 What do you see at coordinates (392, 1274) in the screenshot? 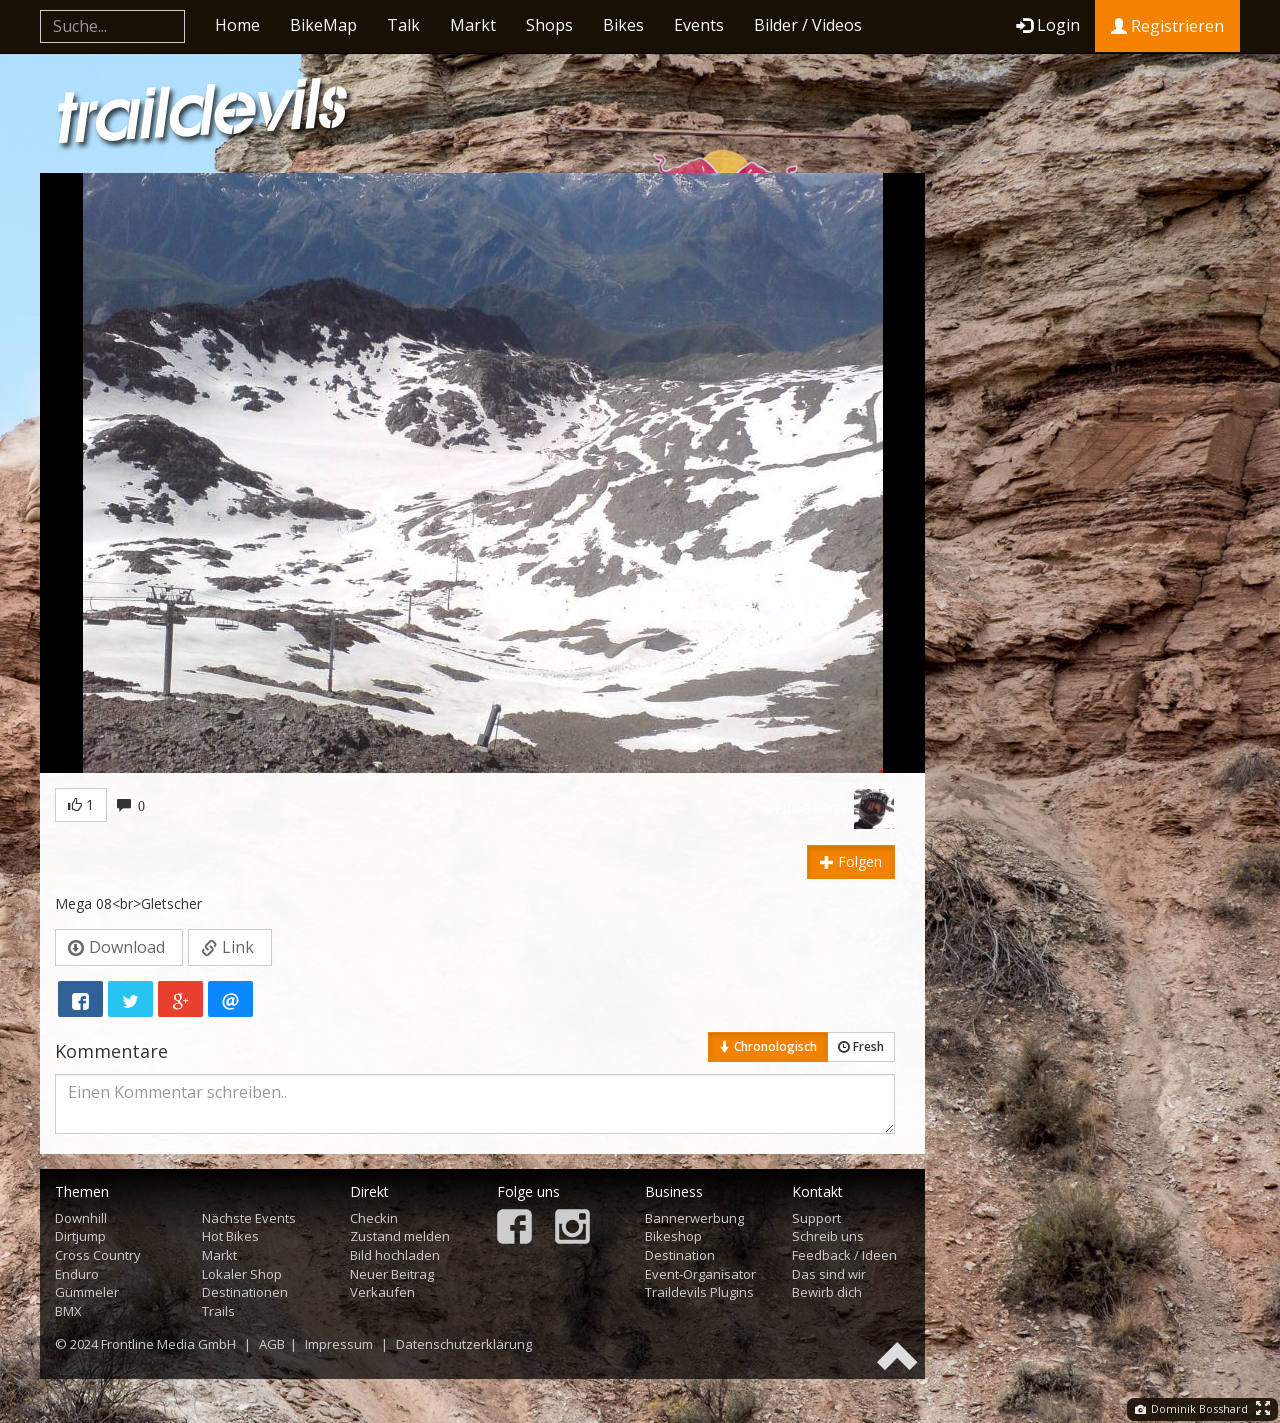
I see `Neuer Beitrag` at bounding box center [392, 1274].